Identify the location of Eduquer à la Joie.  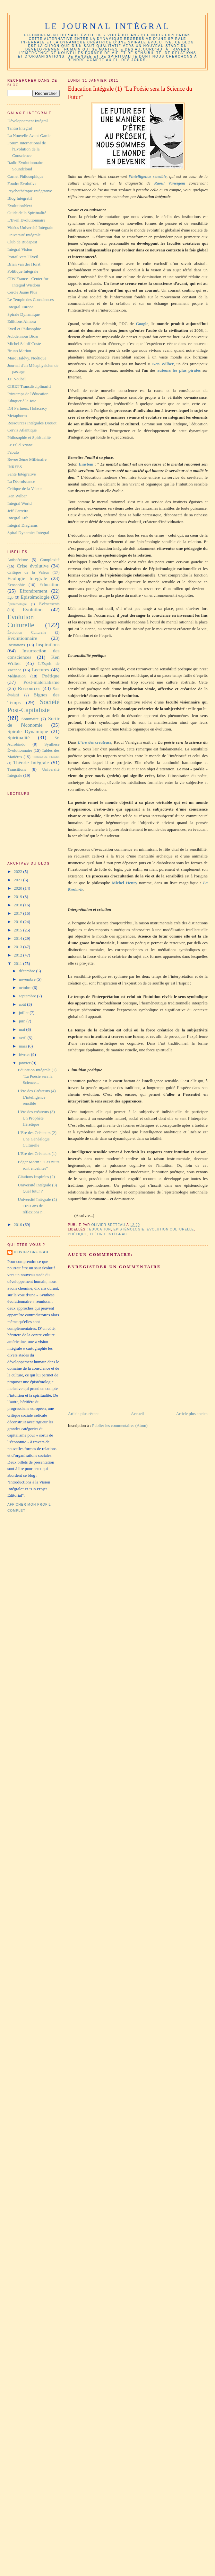
(21, 400).